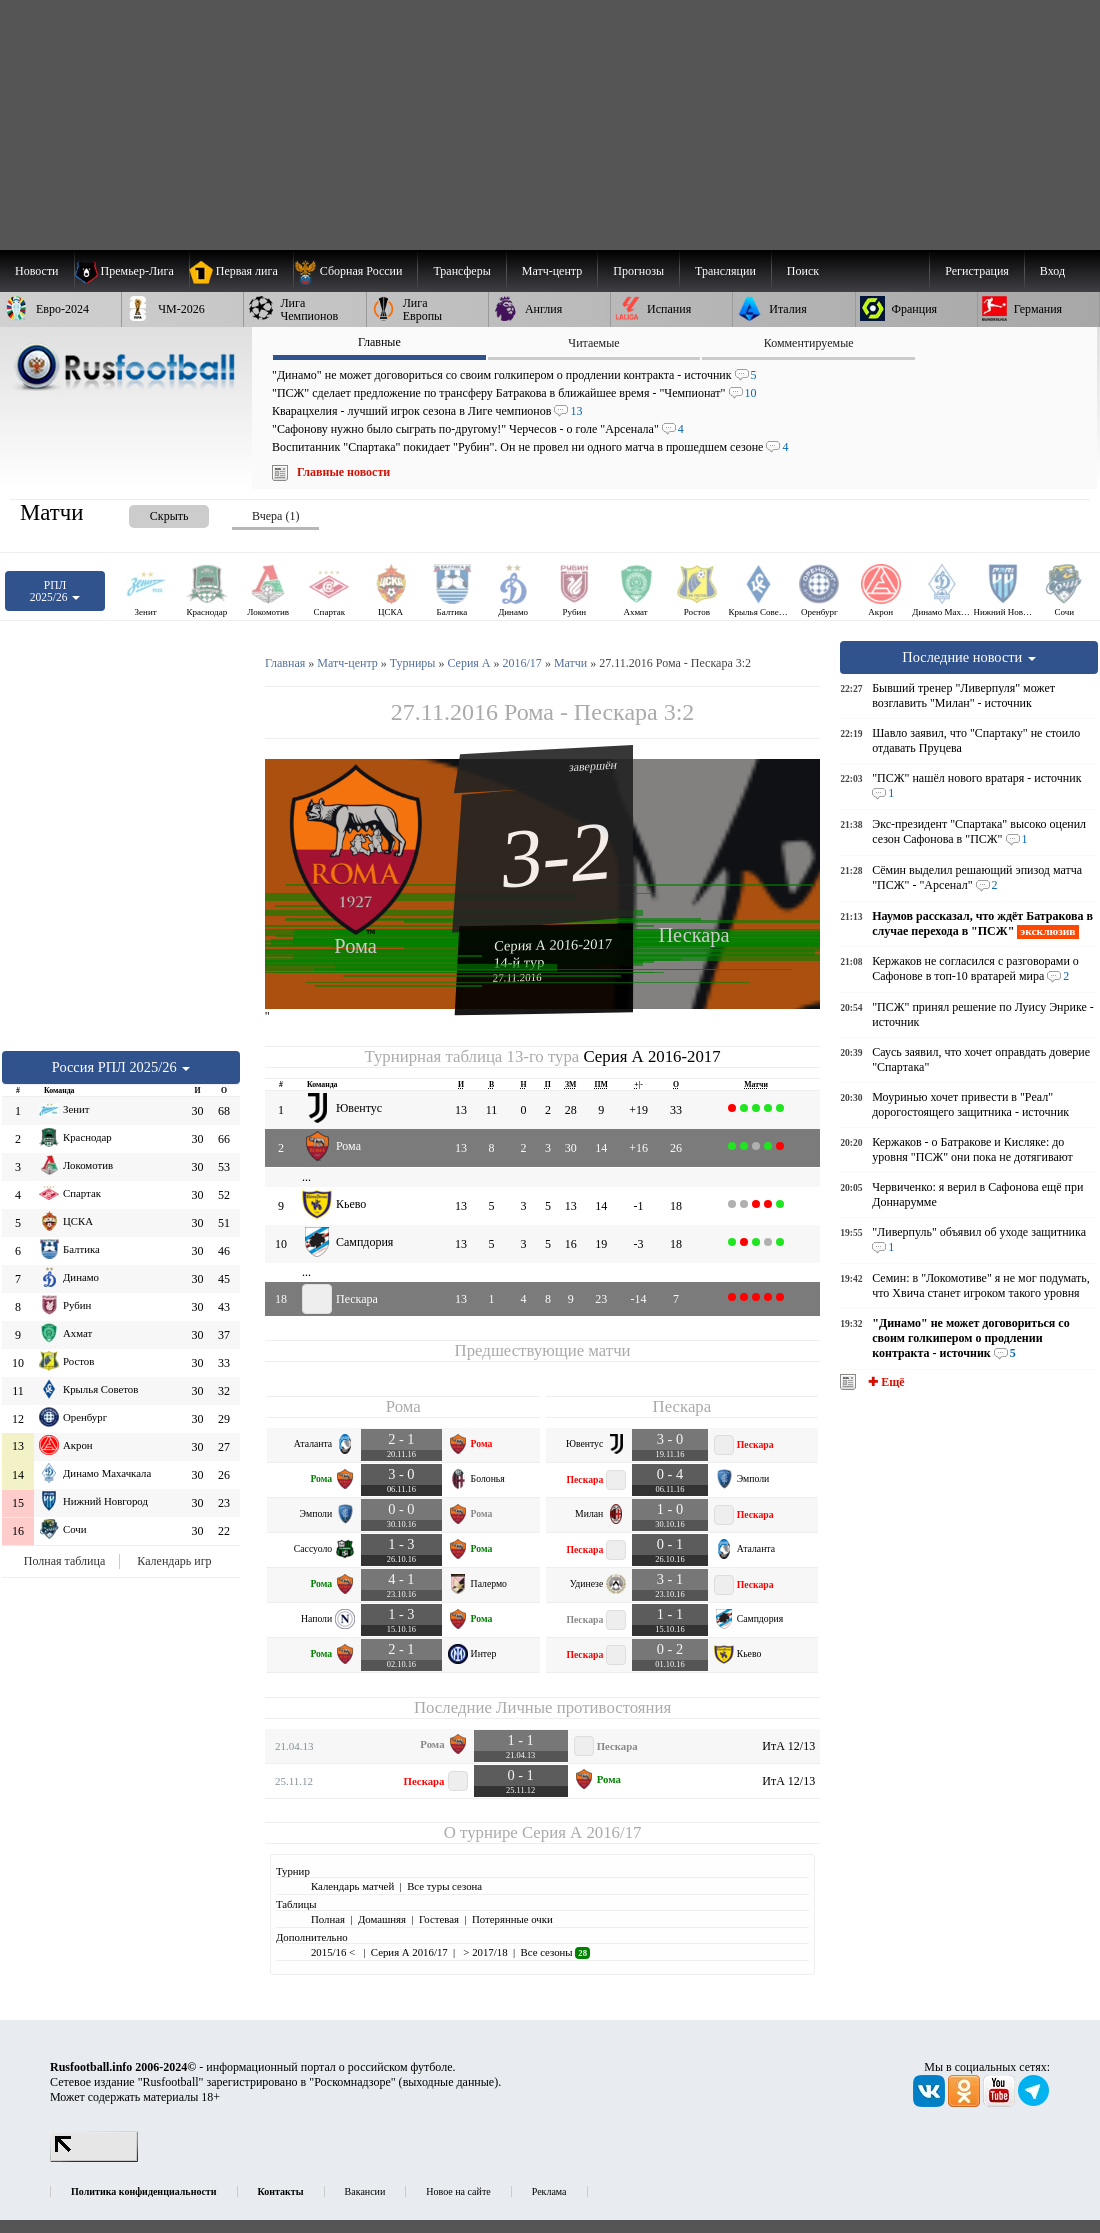 Image resolution: width=1100 pixels, height=2233 pixels. What do you see at coordinates (334, 1952) in the screenshot?
I see `2015/16 <` at bounding box center [334, 1952].